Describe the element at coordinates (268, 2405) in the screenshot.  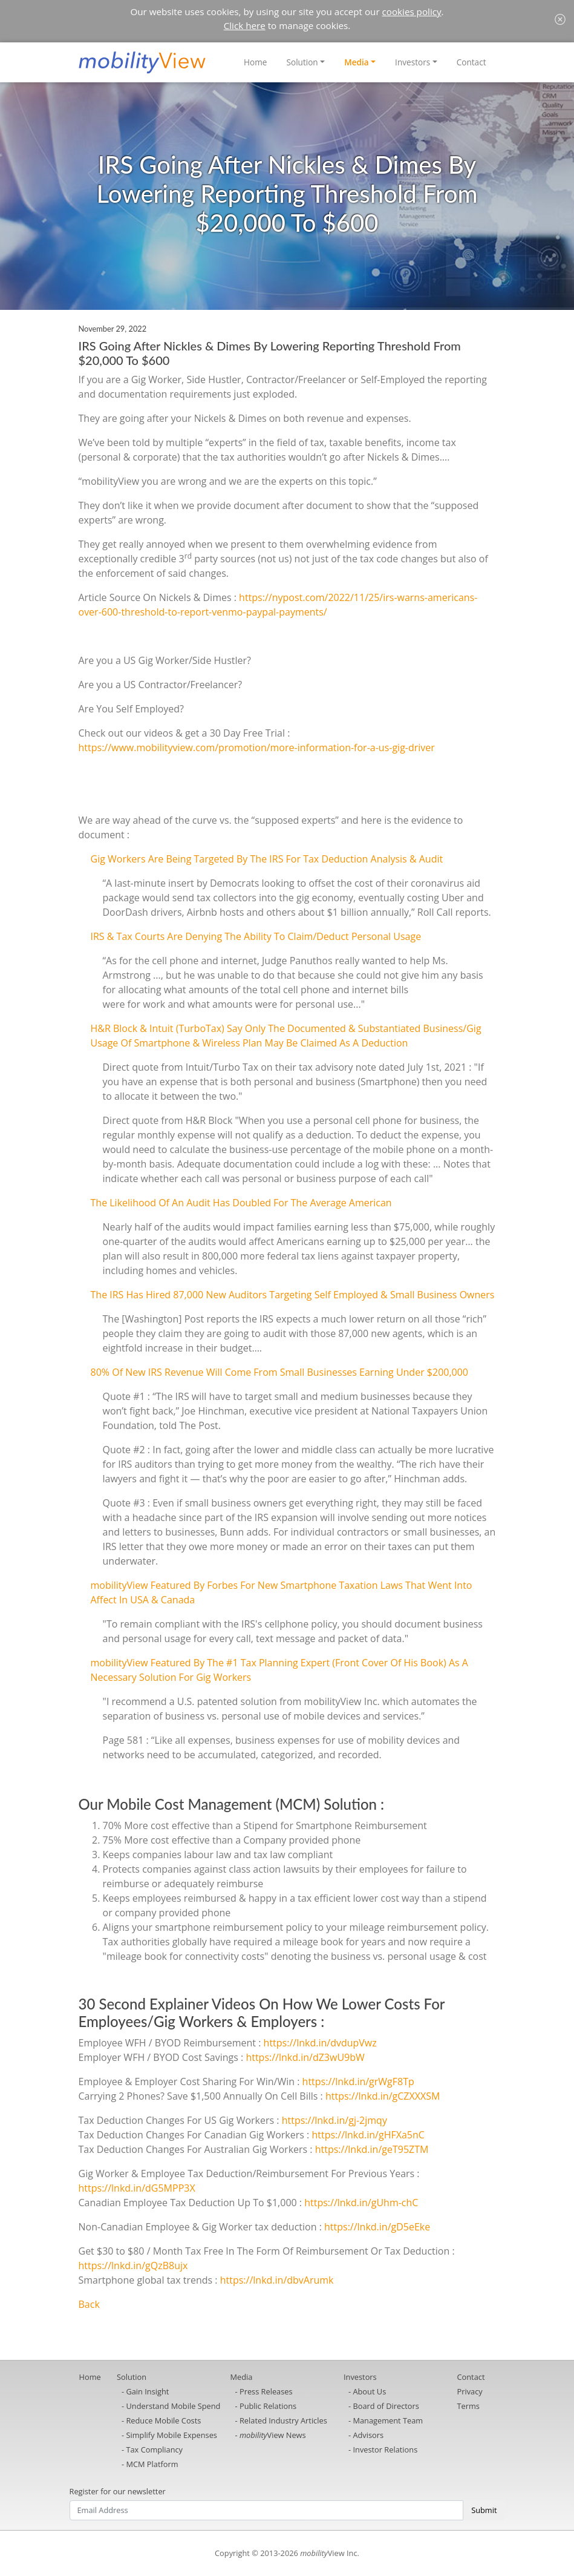
I see `Public Relations` at that location.